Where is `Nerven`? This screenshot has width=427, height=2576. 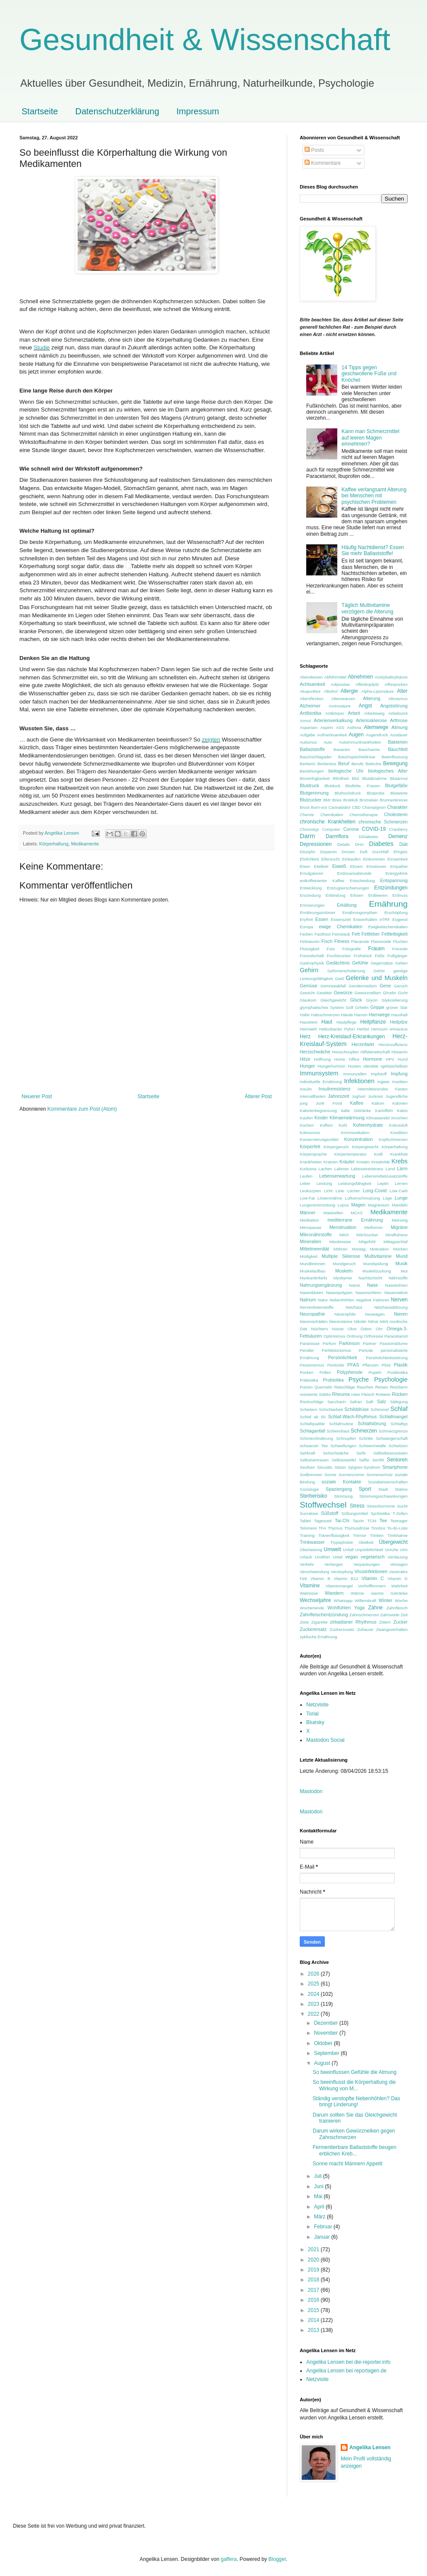
Nerven is located at coordinates (399, 1300).